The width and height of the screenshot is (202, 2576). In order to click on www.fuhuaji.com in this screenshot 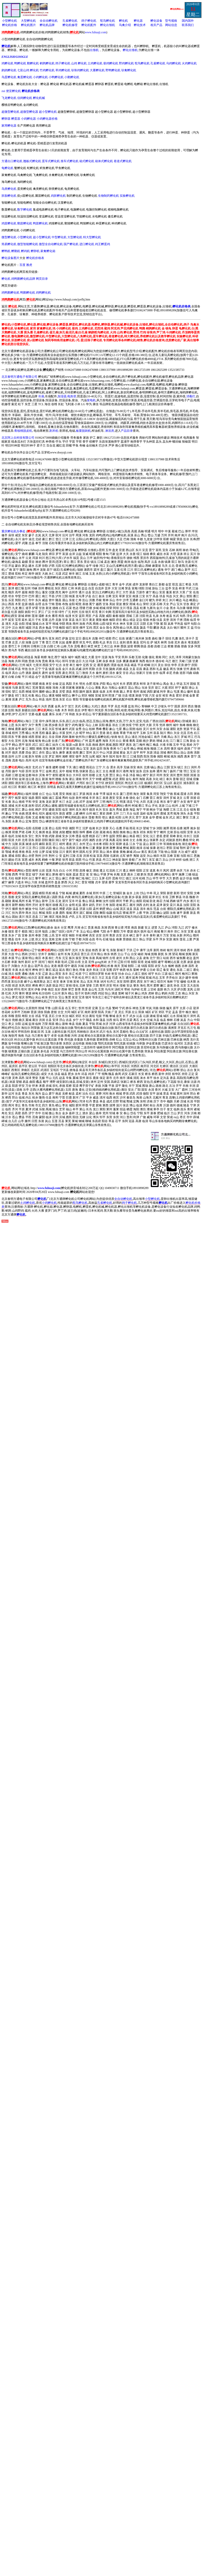, I will do `click(95, 32)`.